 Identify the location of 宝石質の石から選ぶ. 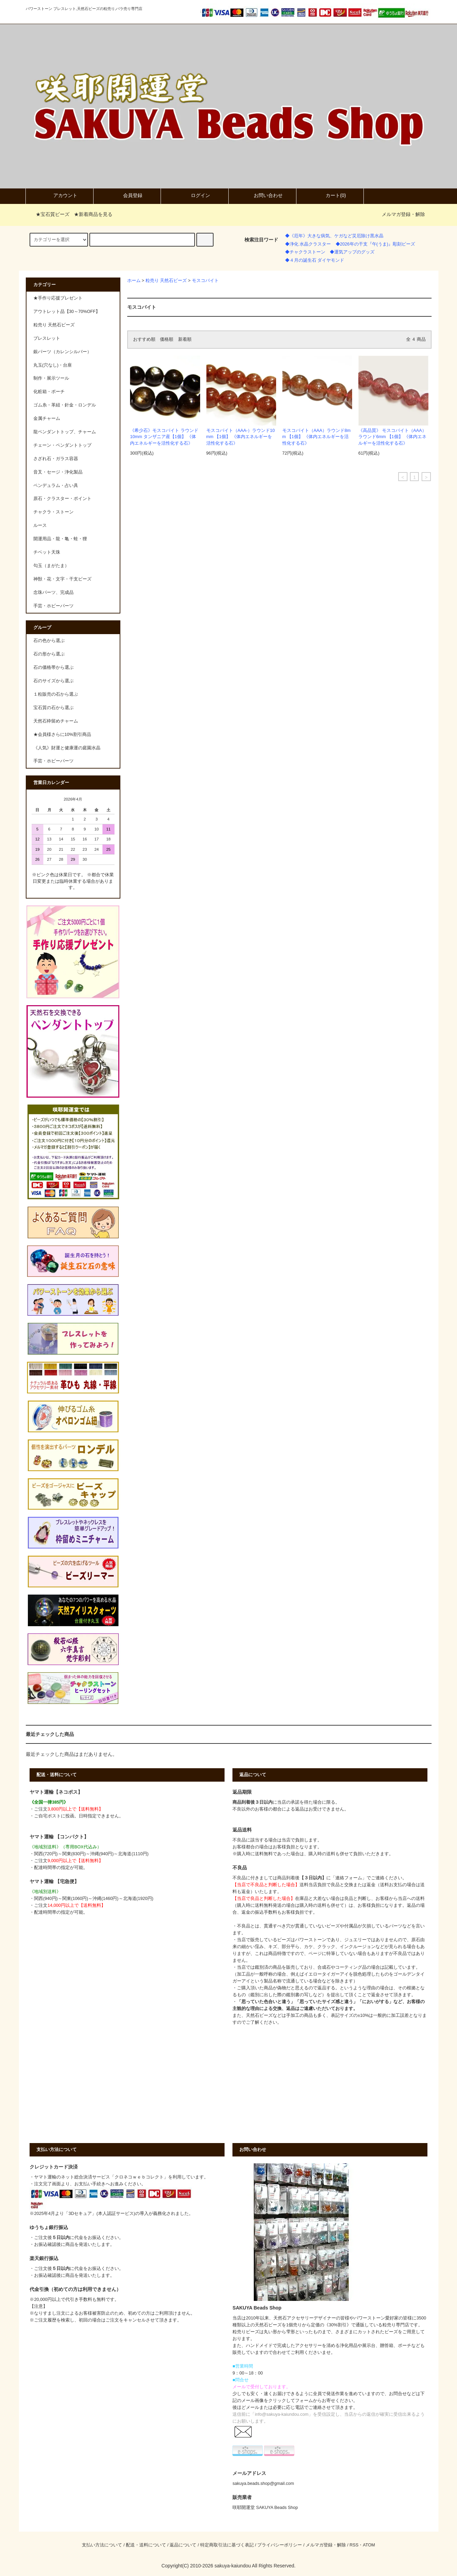
(53, 707).